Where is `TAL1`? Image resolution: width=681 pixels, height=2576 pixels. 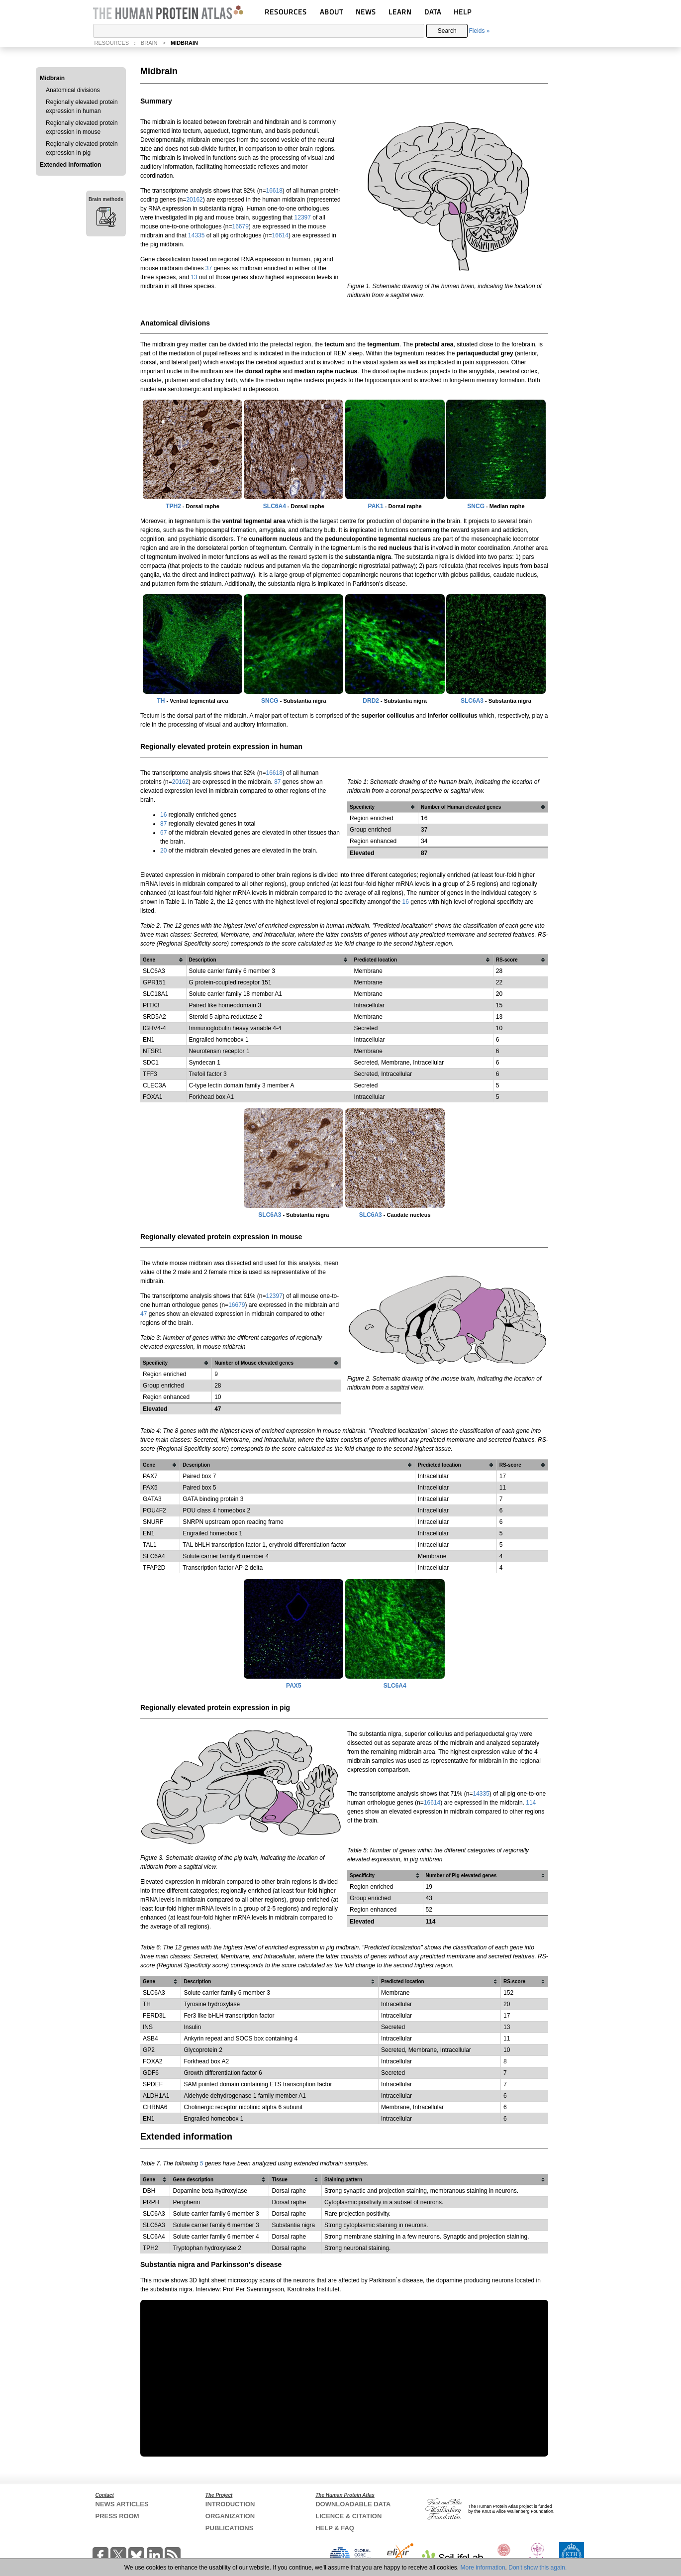
TAL1 is located at coordinates (150, 1544).